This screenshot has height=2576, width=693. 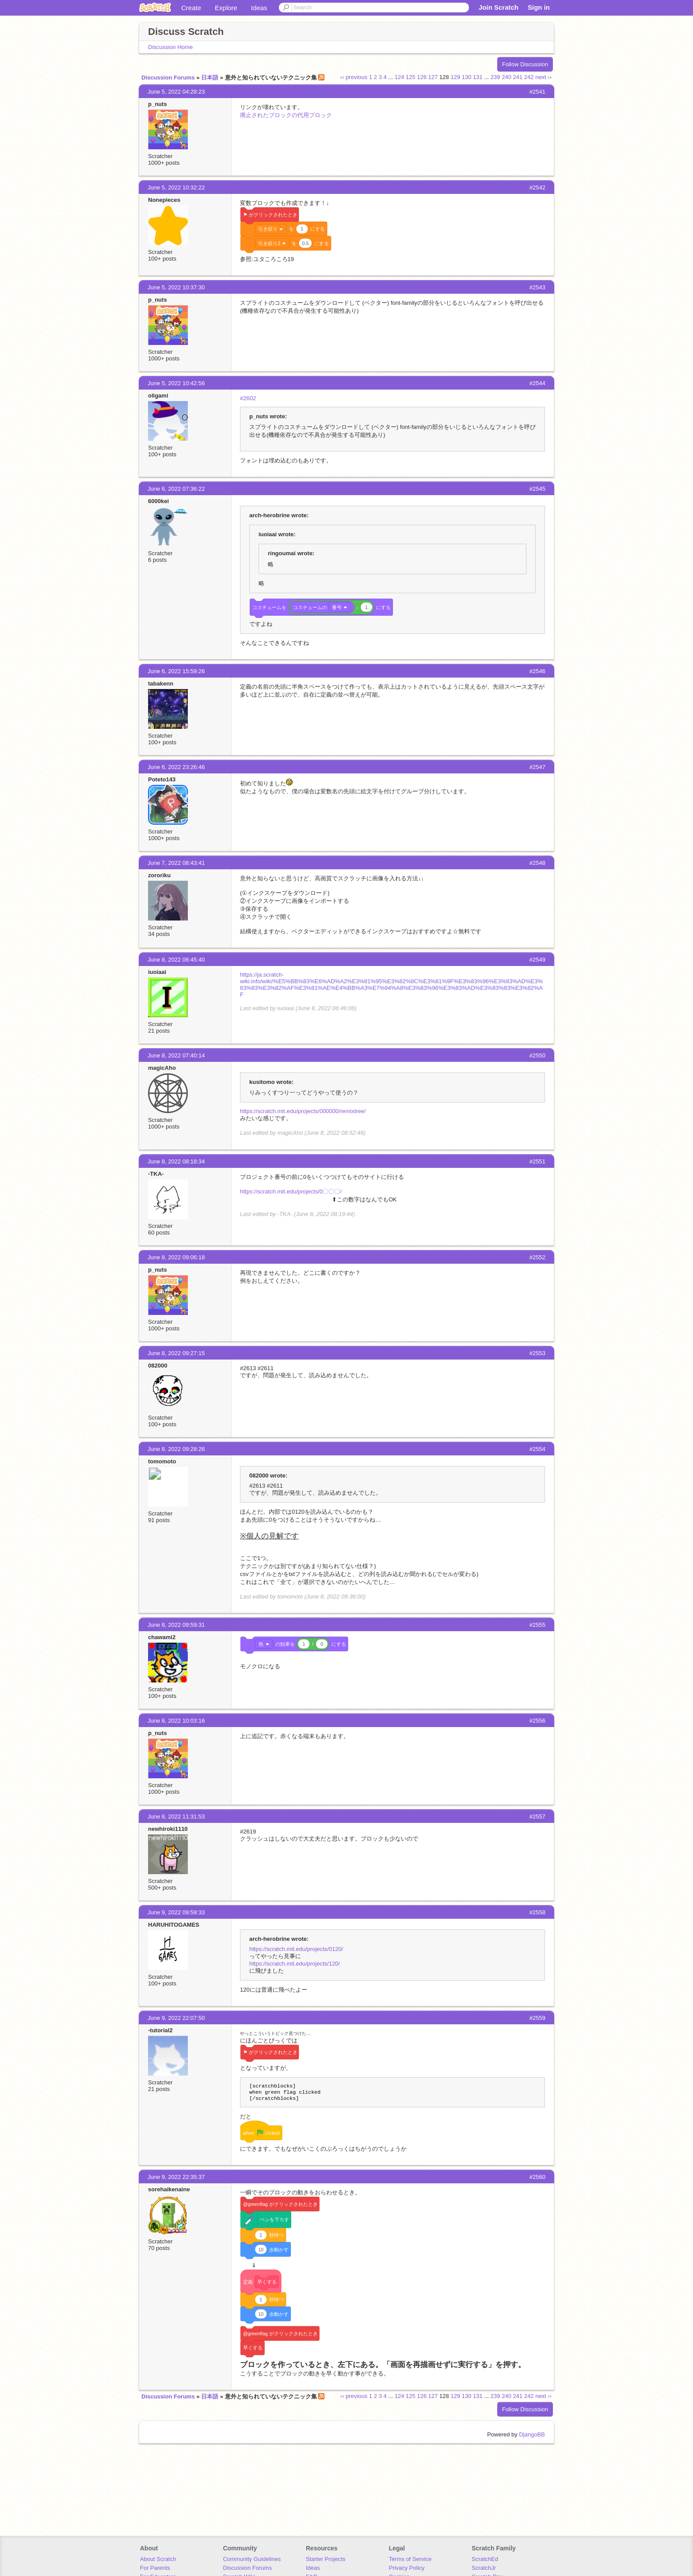 What do you see at coordinates (485, 2559) in the screenshot?
I see `ScratchEd` at bounding box center [485, 2559].